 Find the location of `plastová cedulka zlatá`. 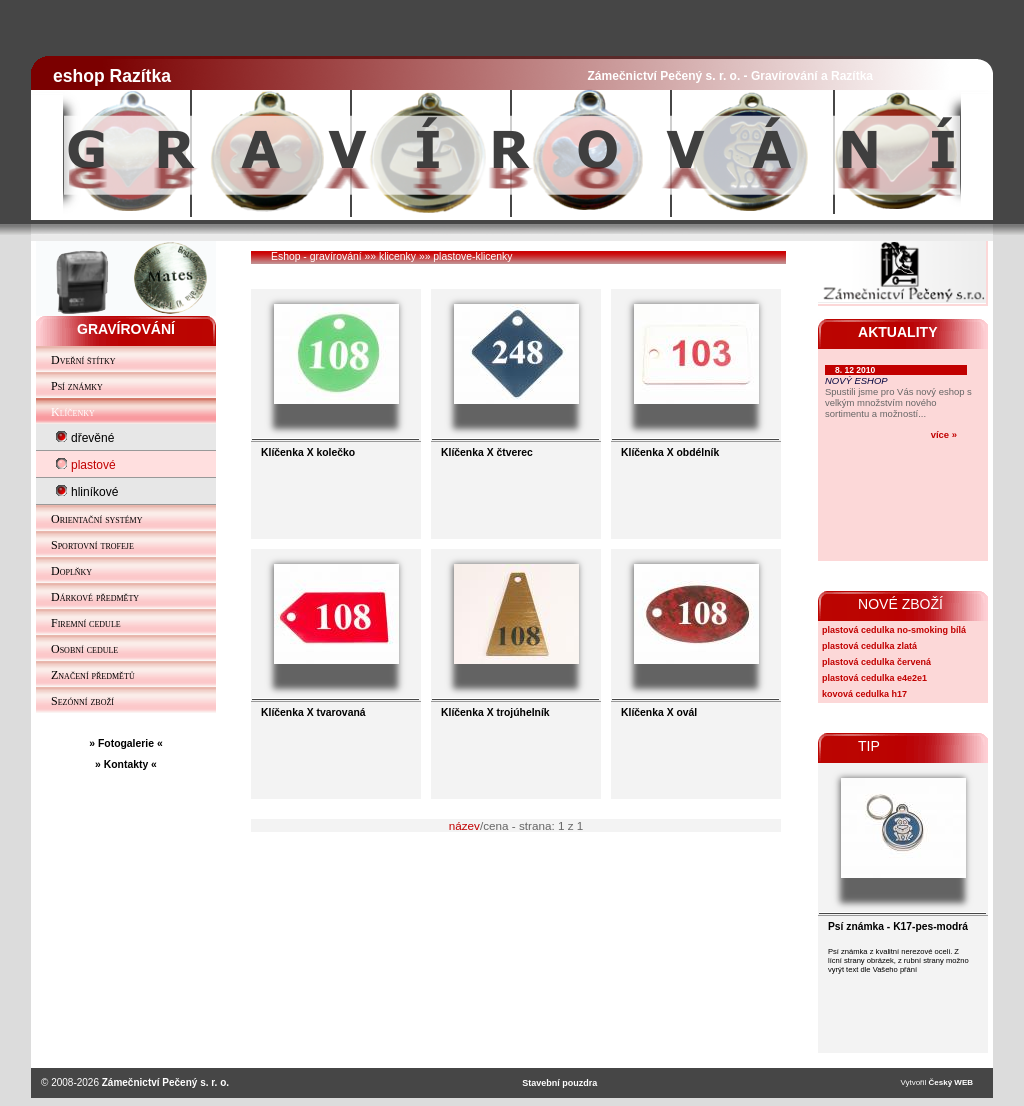

plastová cedulka zlatá is located at coordinates (869, 646).